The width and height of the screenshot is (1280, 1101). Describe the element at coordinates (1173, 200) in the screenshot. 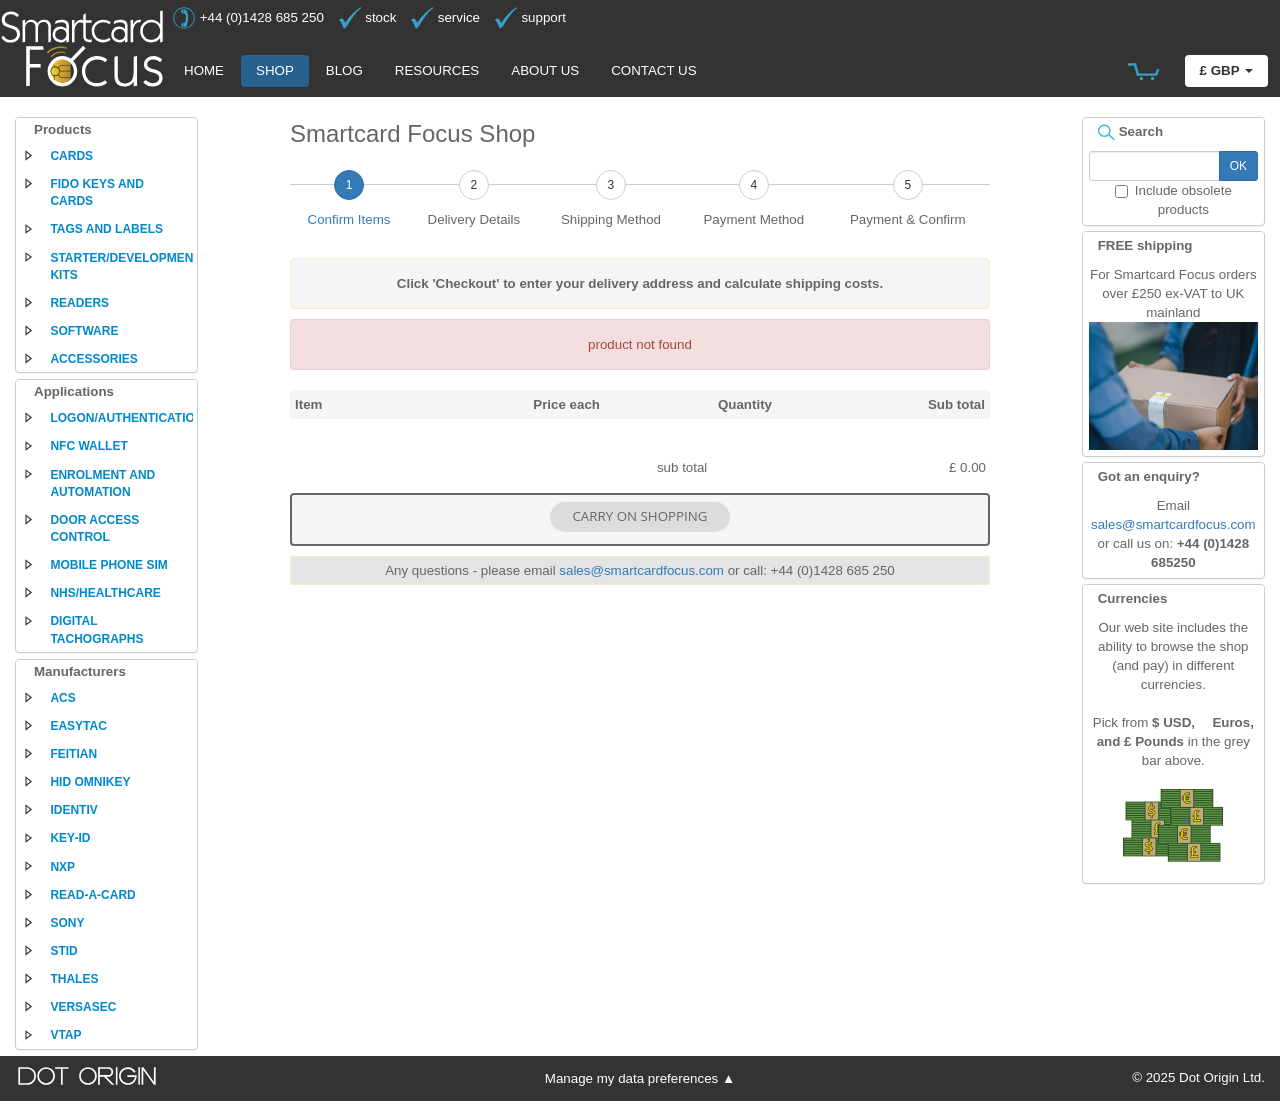

I see `Include obsolete products` at that location.